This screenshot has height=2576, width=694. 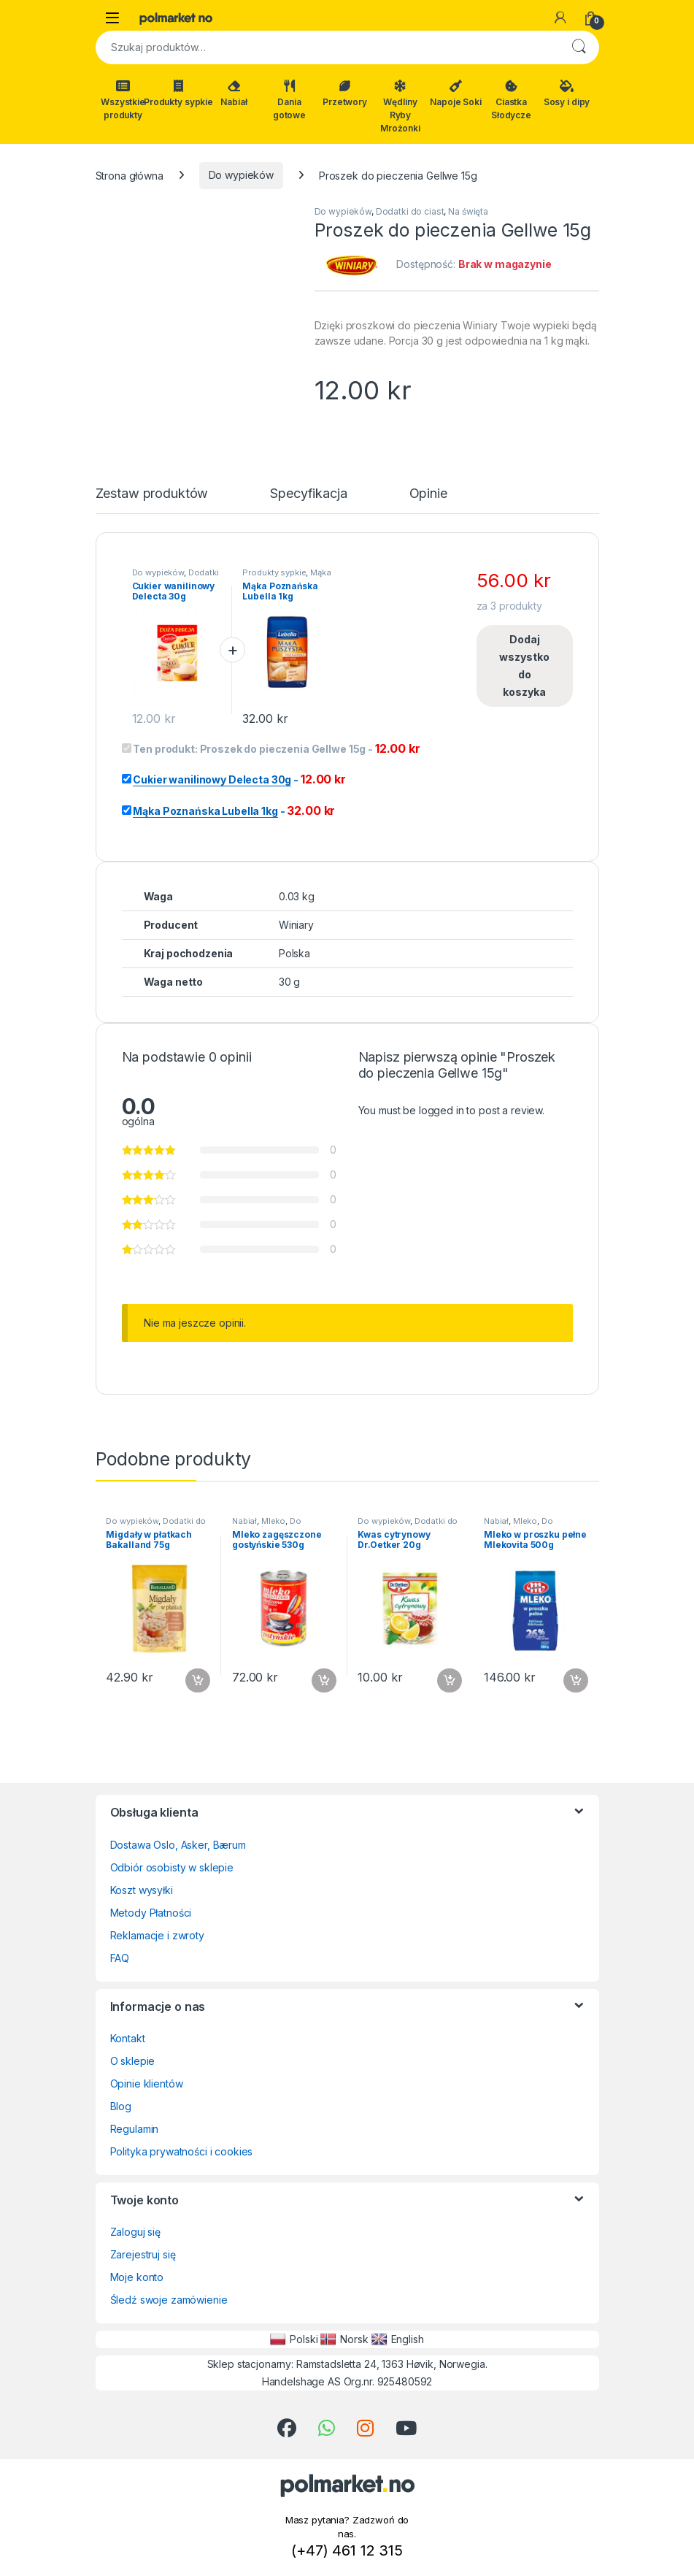 What do you see at coordinates (428, 494) in the screenshot?
I see `Opinie [tab]` at bounding box center [428, 494].